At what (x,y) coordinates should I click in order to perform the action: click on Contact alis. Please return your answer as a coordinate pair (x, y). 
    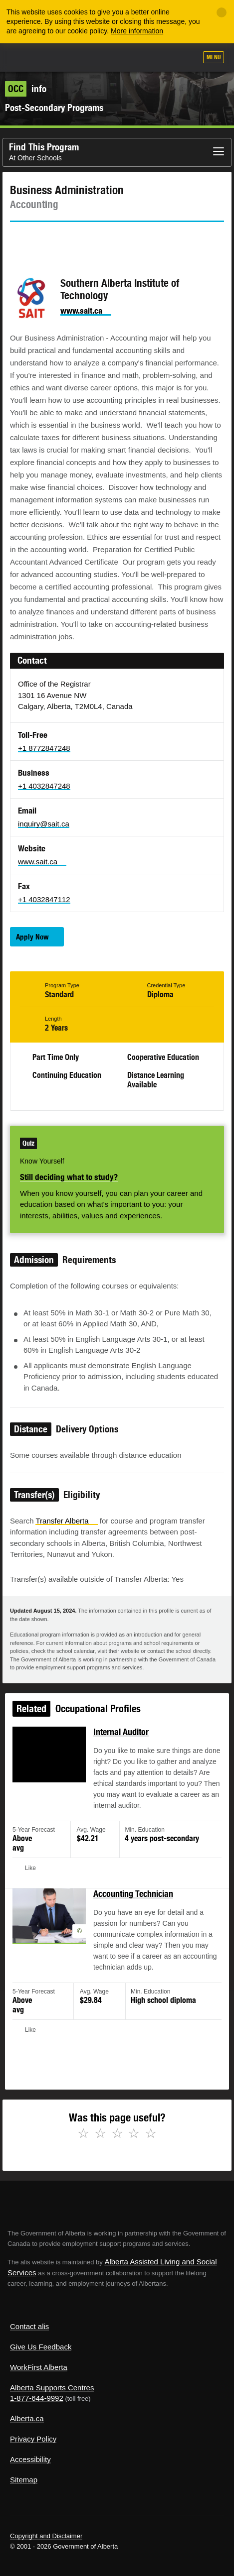
    Looking at the image, I should click on (29, 2326).